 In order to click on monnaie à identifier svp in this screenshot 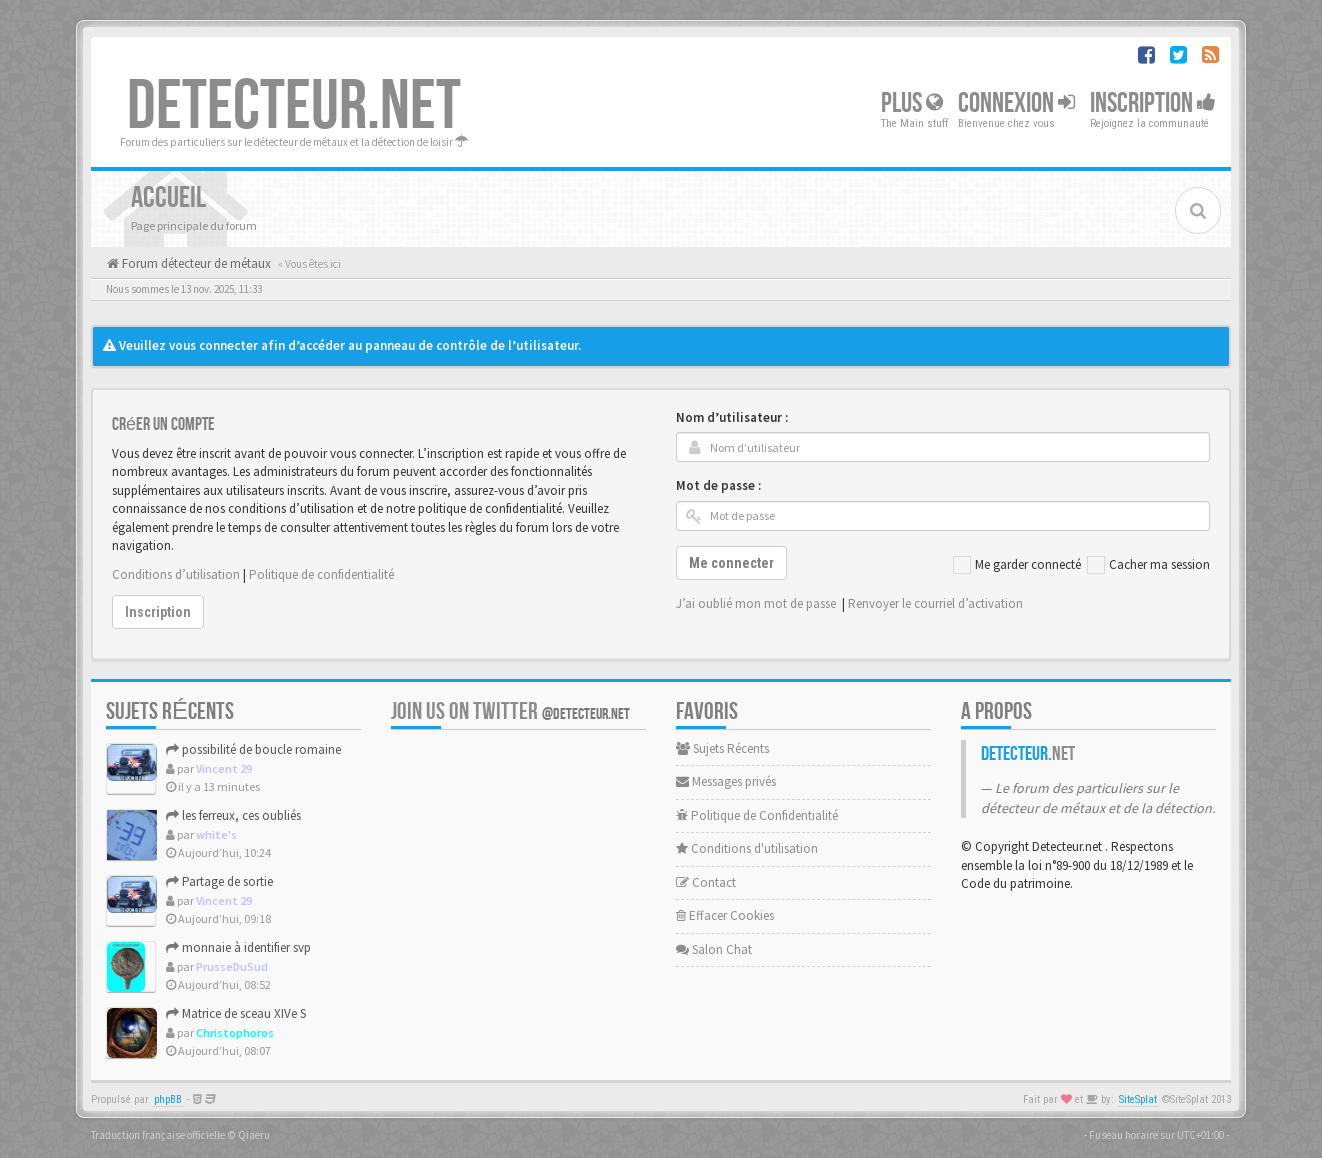, I will do `click(238, 947)`.